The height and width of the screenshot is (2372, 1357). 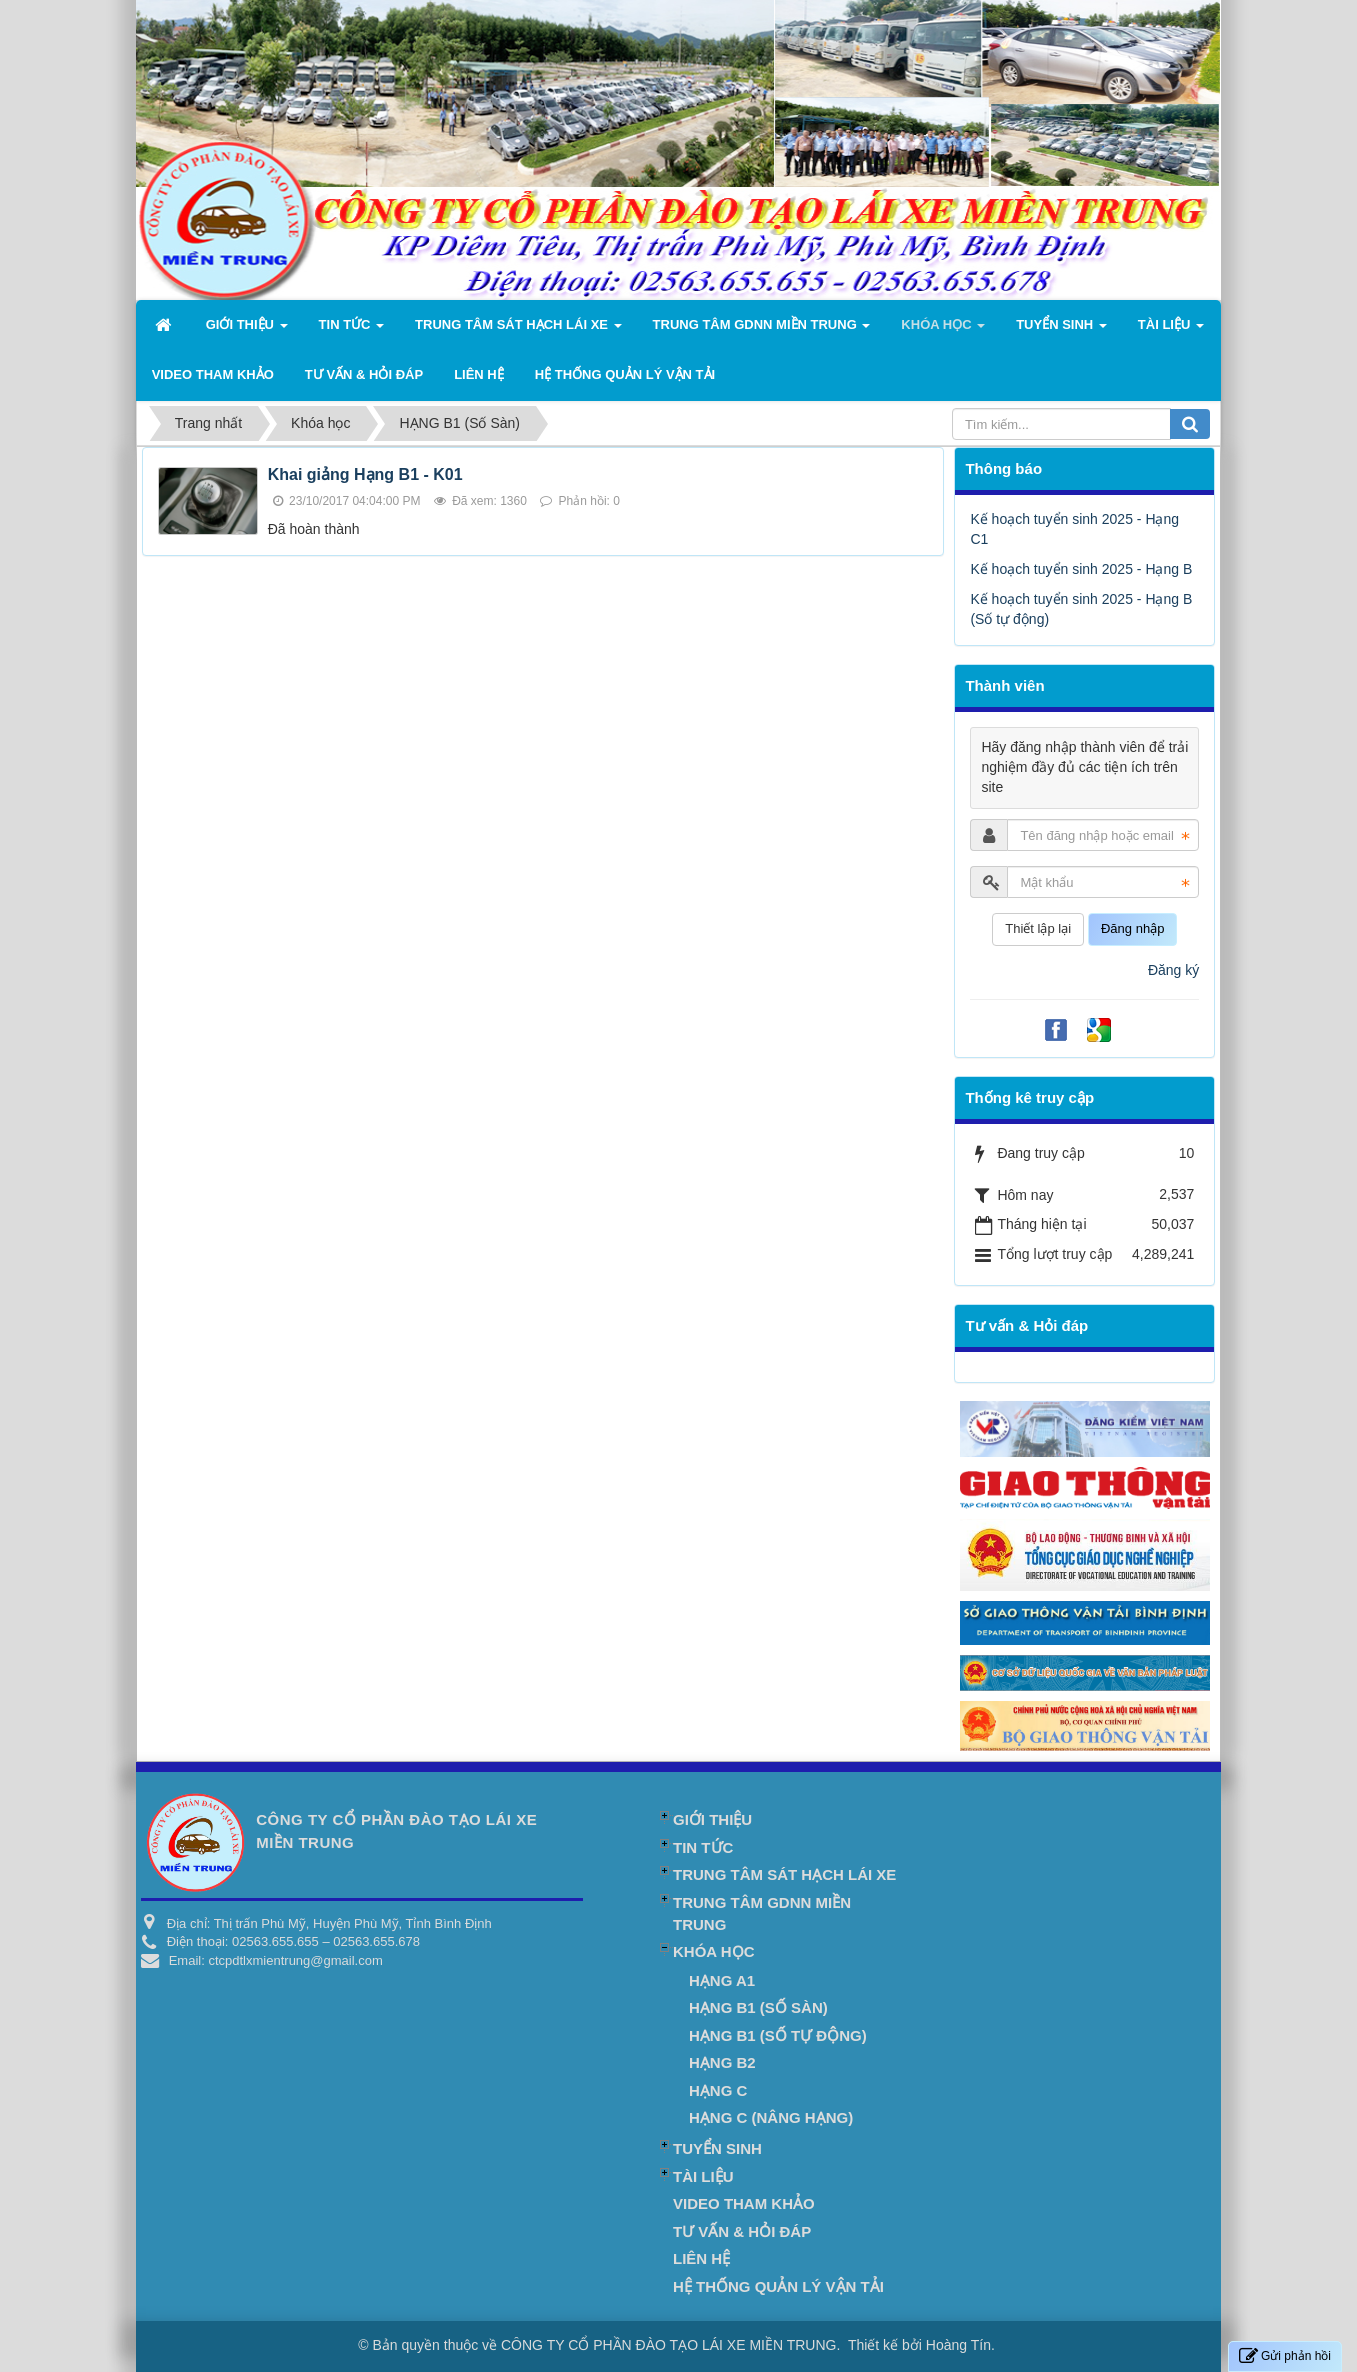 What do you see at coordinates (778, 2286) in the screenshot?
I see `Hệ Thống Quản Lý Vận Tải` at bounding box center [778, 2286].